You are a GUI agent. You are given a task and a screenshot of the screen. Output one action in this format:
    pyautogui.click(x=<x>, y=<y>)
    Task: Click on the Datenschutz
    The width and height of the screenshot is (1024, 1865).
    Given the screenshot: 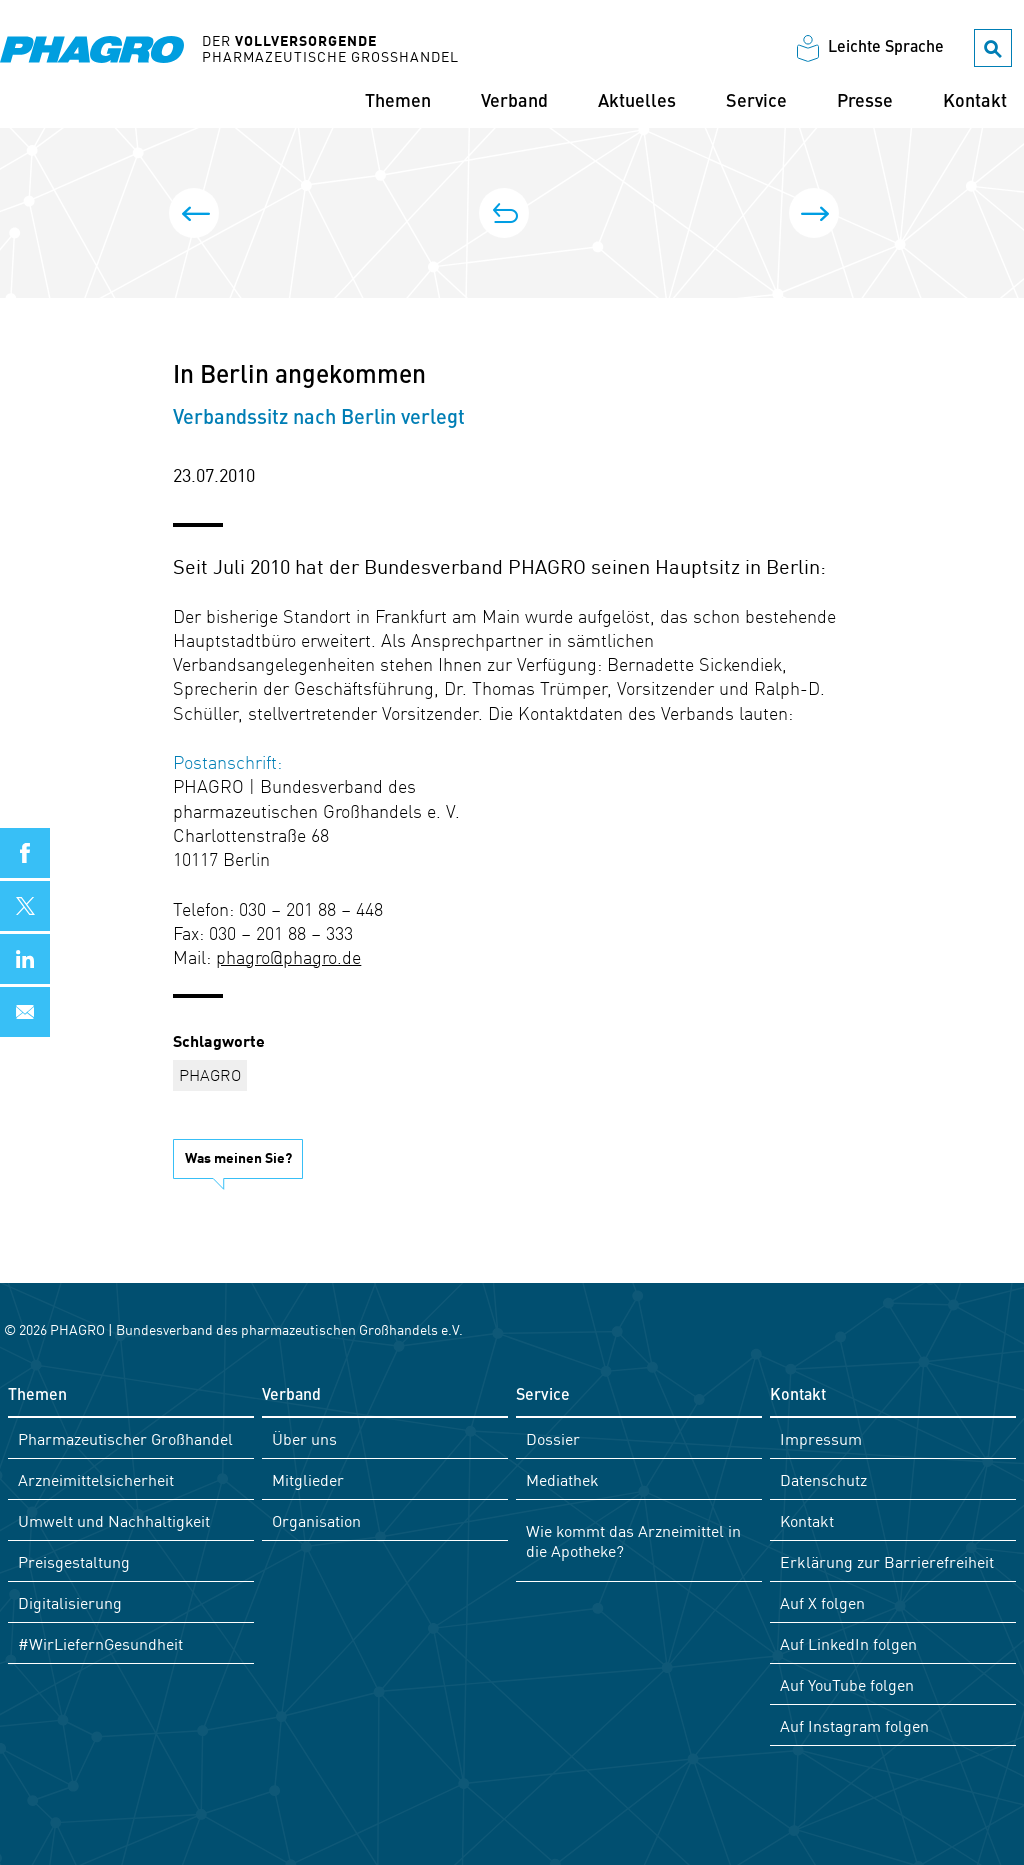 What is the action you would take?
    pyautogui.click(x=823, y=1478)
    